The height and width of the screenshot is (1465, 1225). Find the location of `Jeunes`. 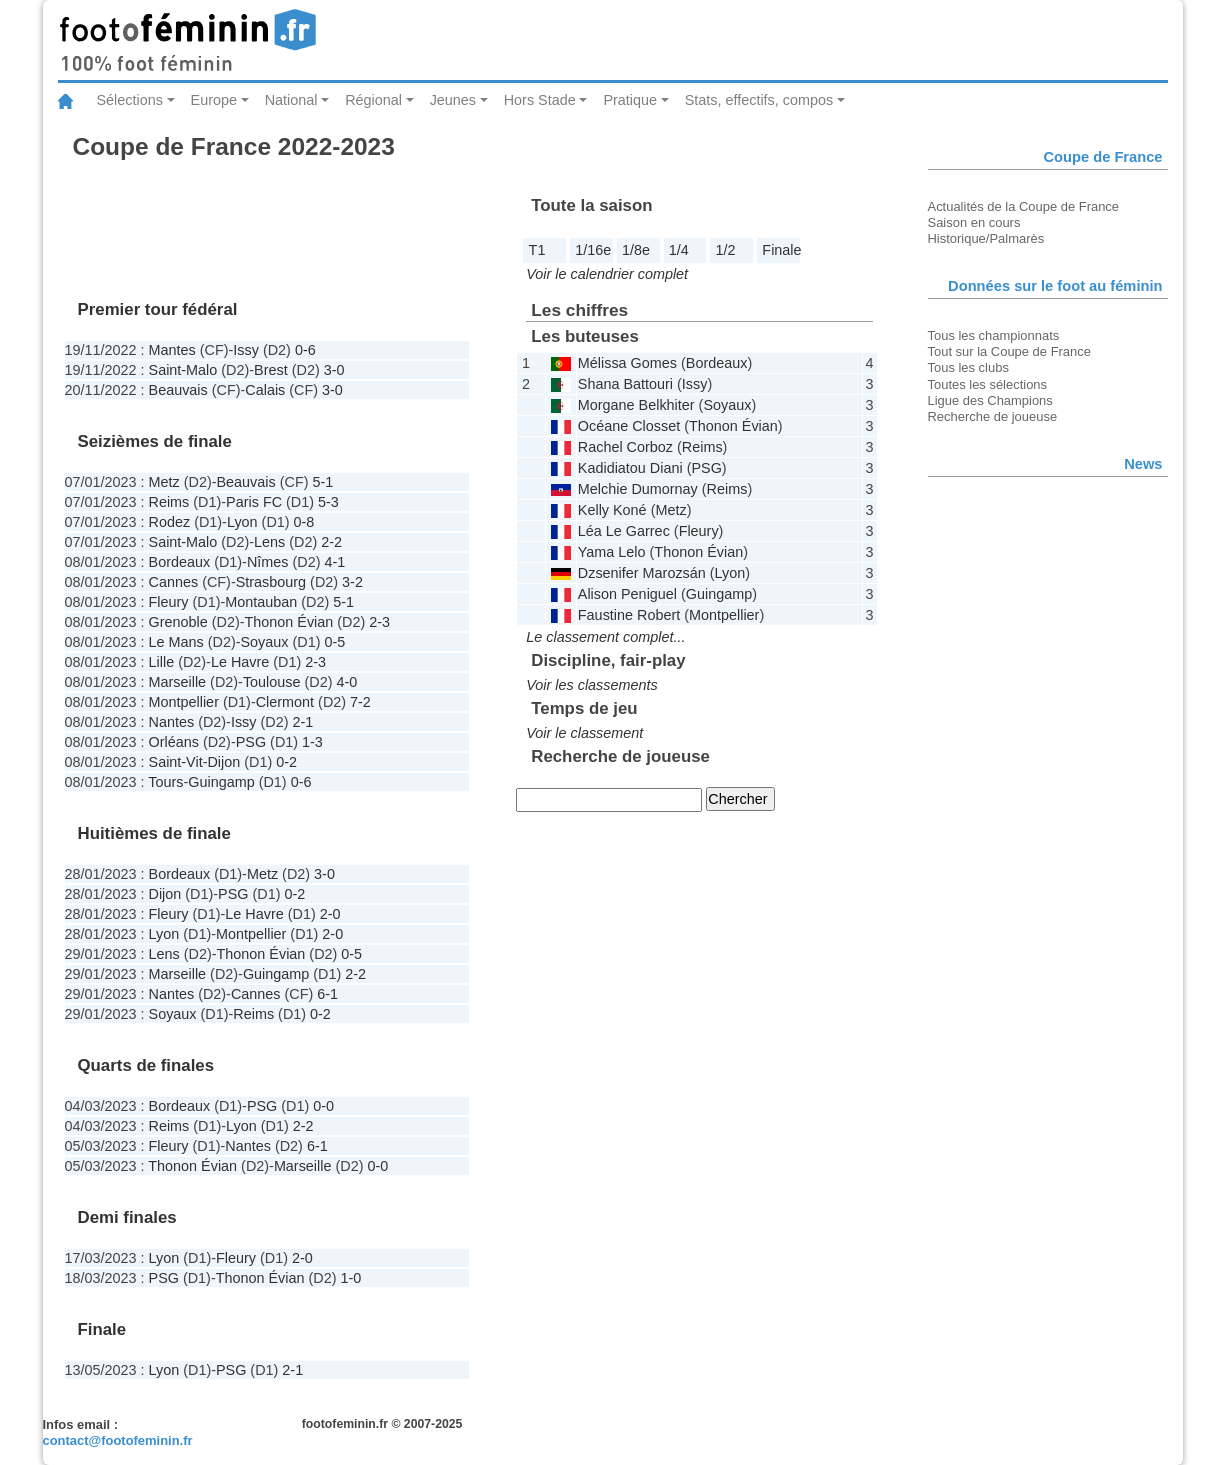

Jeunes is located at coordinates (453, 100).